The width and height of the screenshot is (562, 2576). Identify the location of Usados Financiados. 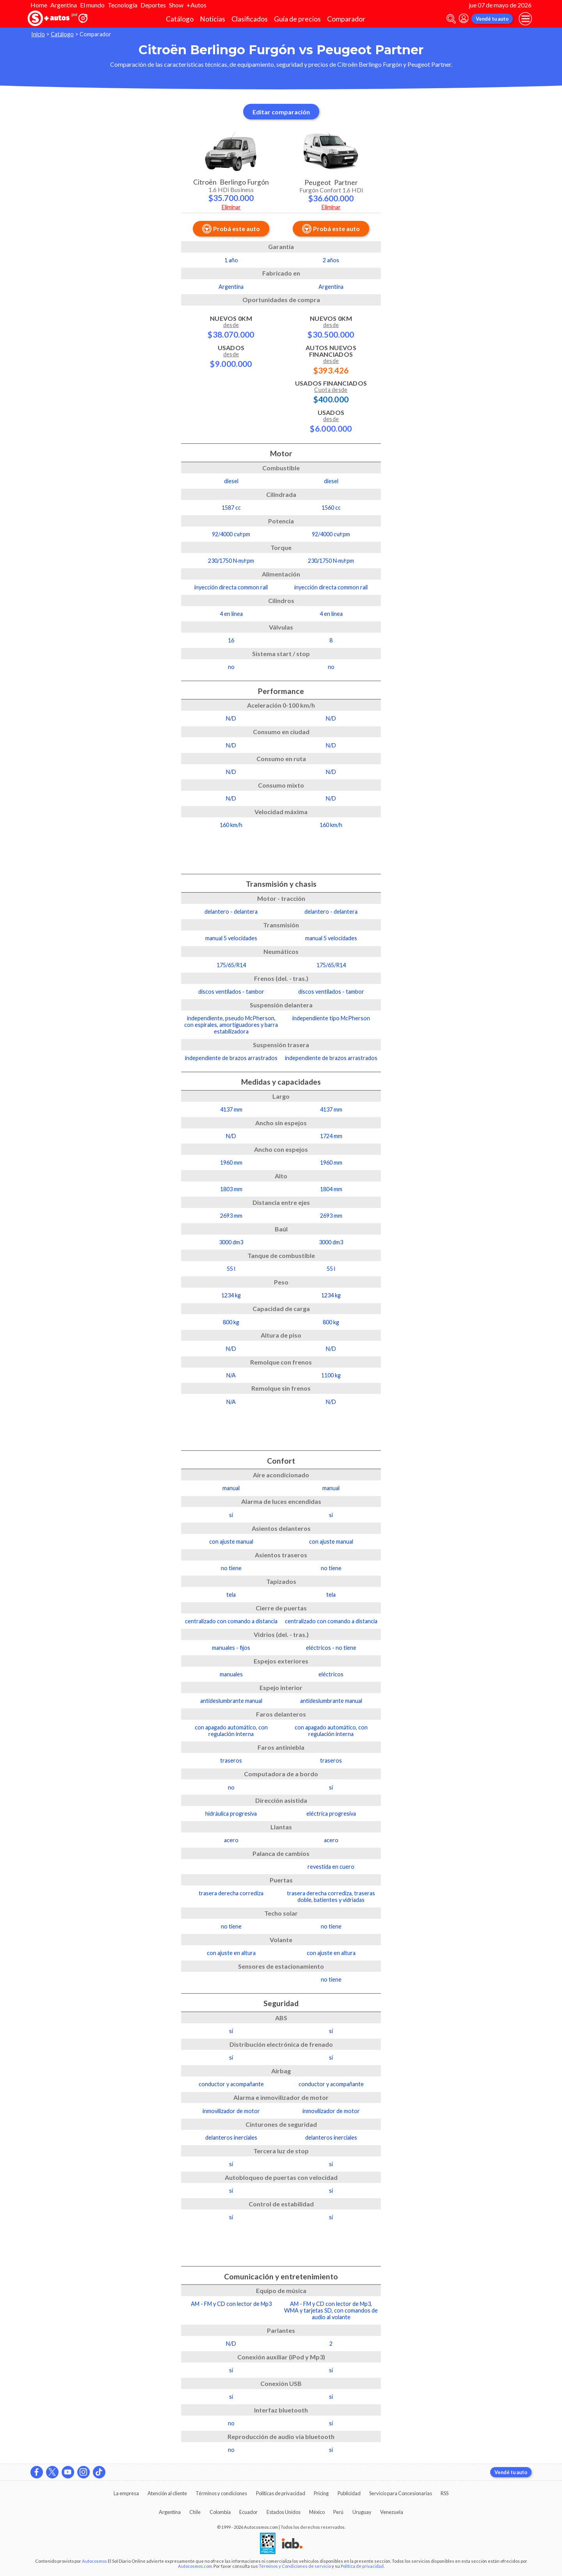
(331, 391).